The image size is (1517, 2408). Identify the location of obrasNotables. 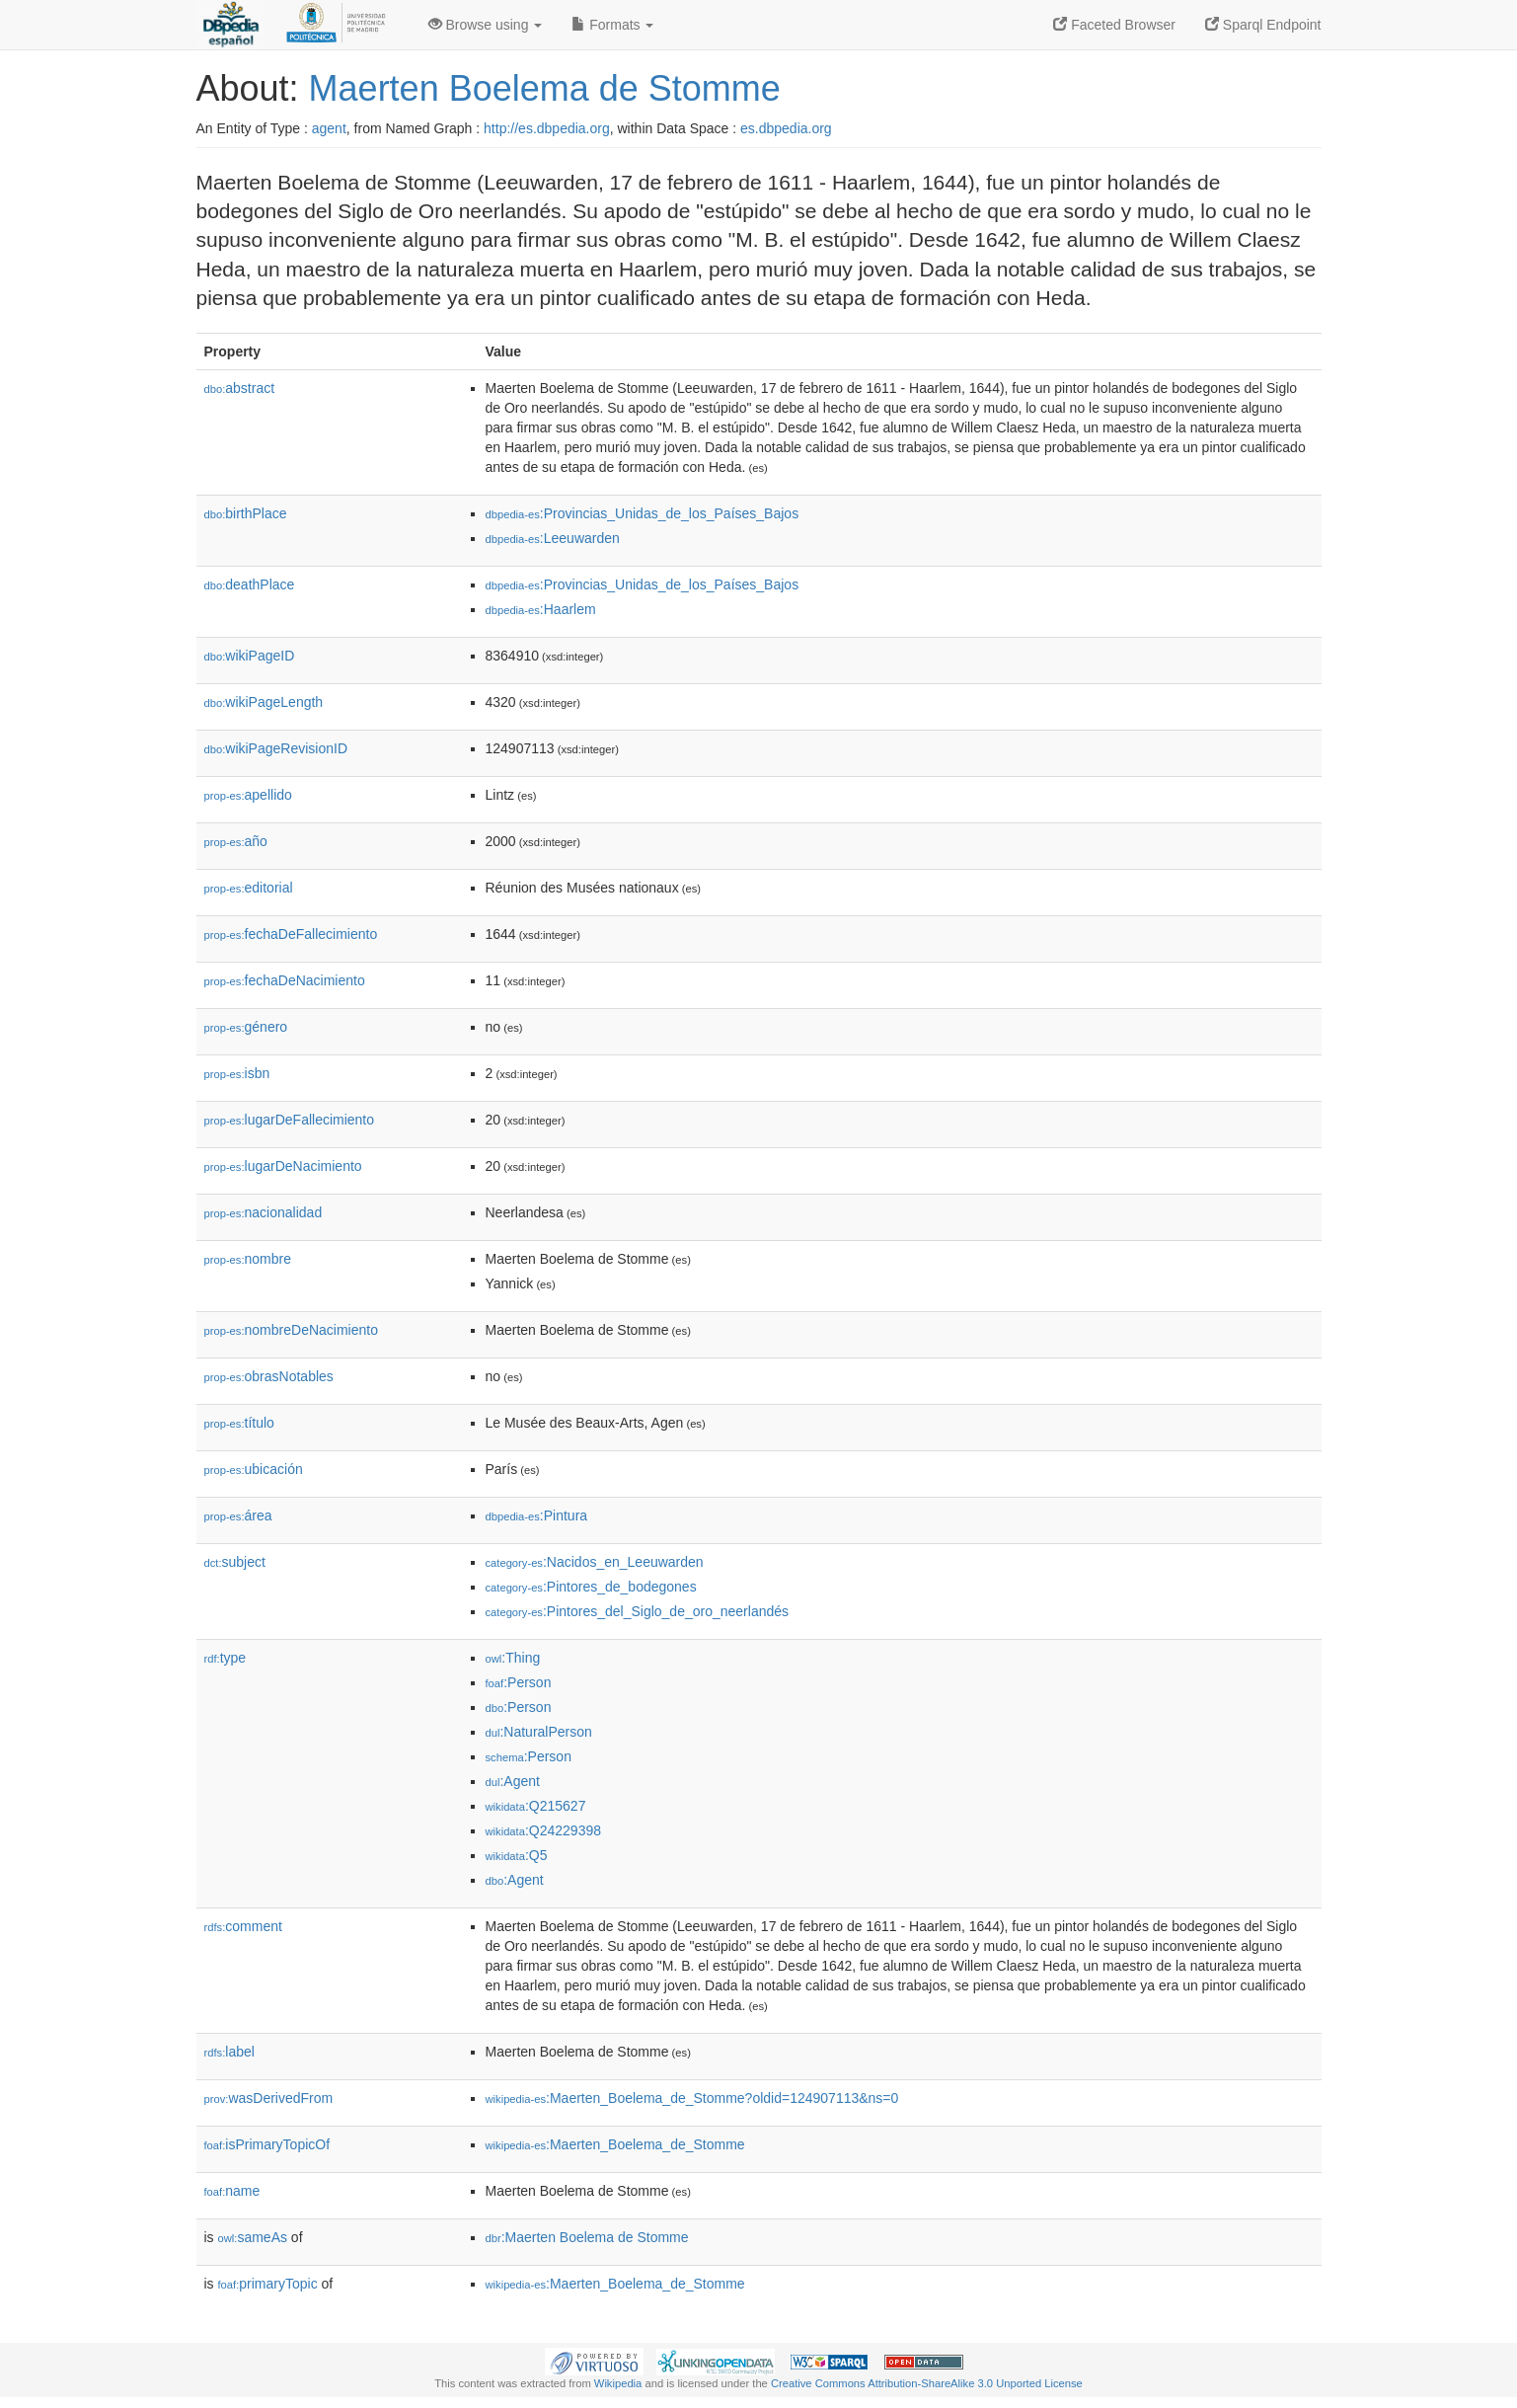
(269, 1376).